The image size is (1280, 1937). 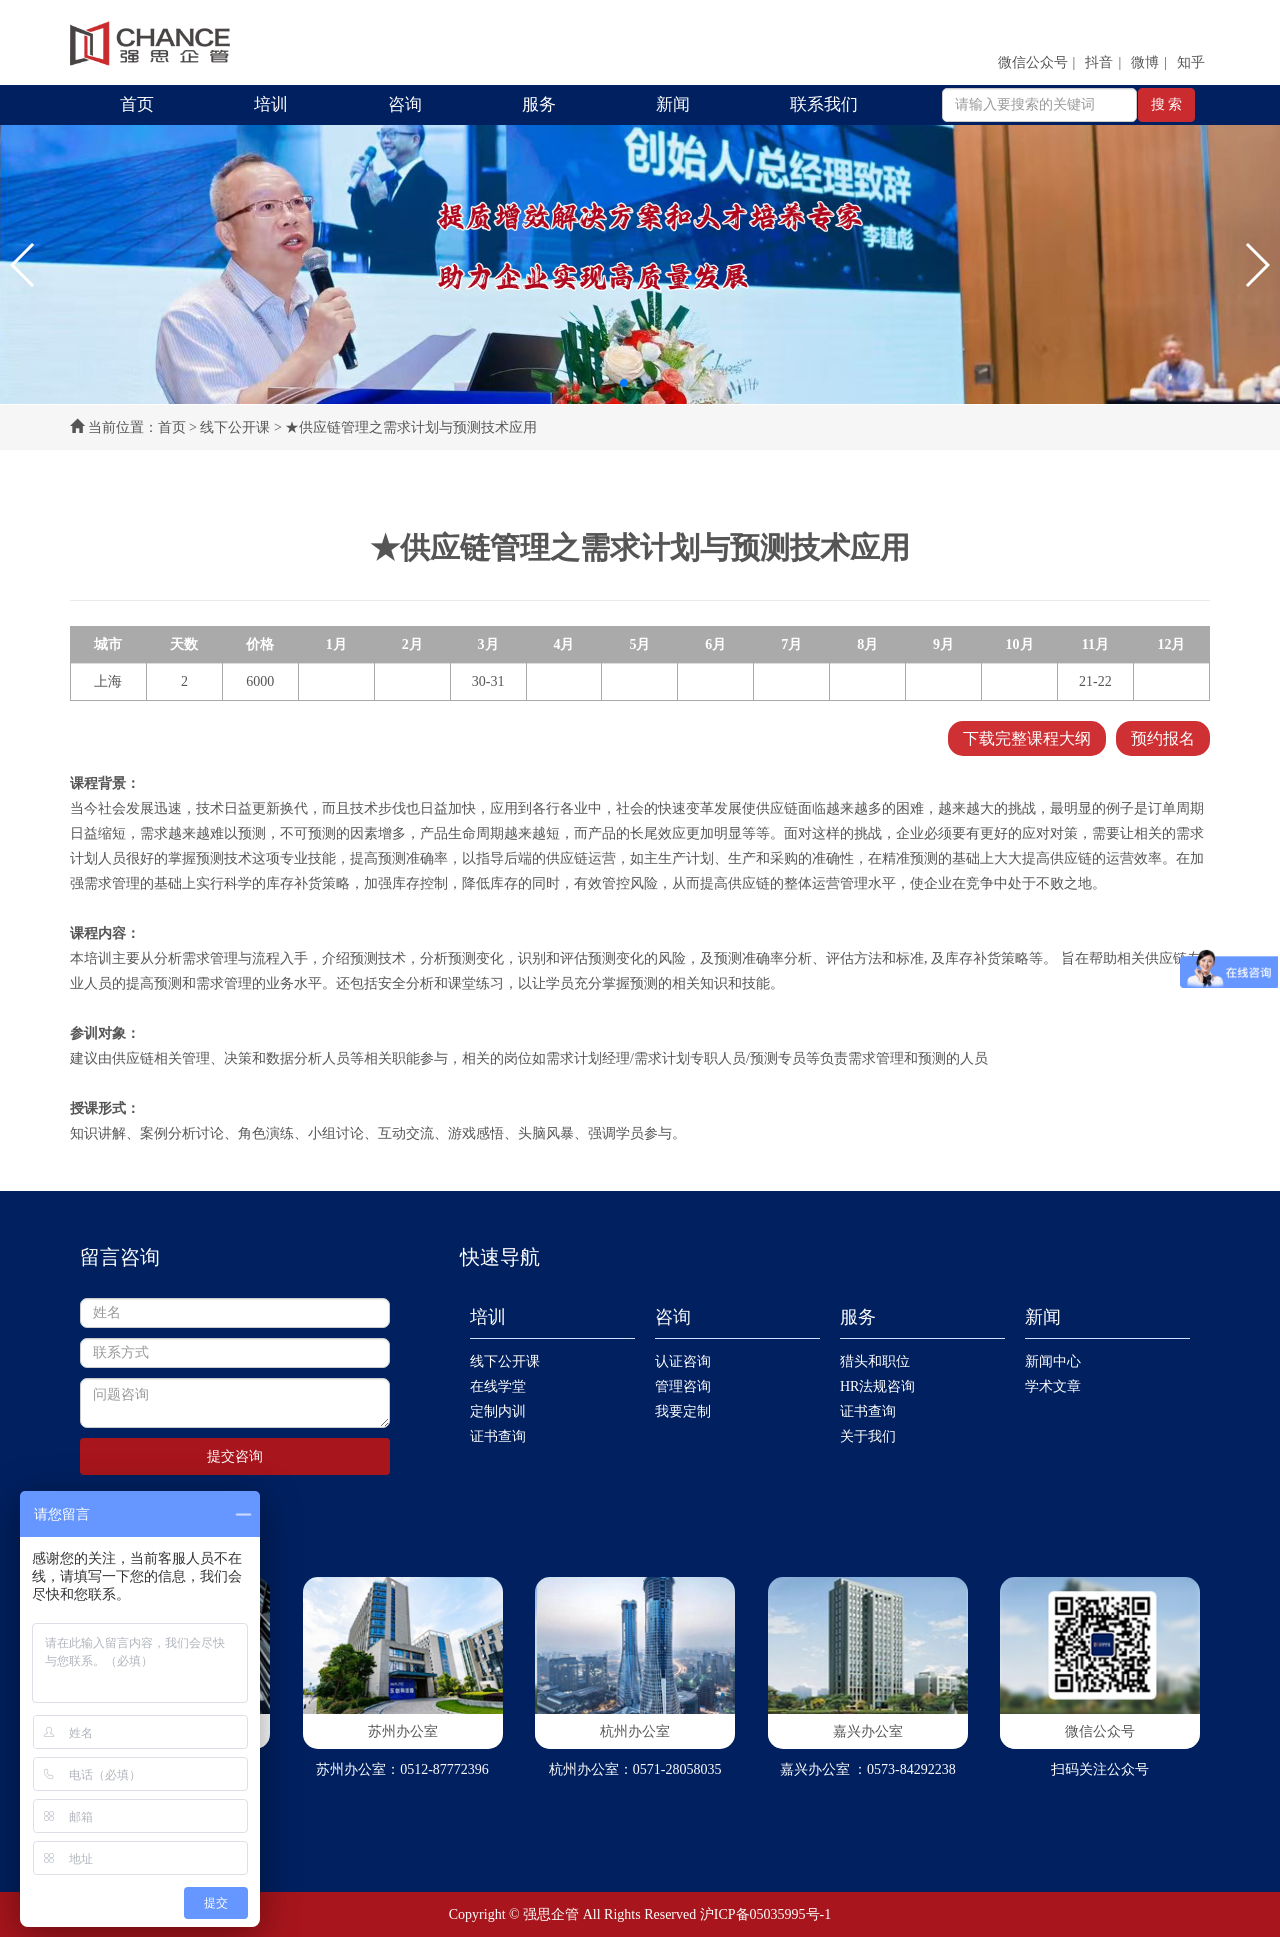 I want to click on 学术文章, so click(x=1053, y=1386).